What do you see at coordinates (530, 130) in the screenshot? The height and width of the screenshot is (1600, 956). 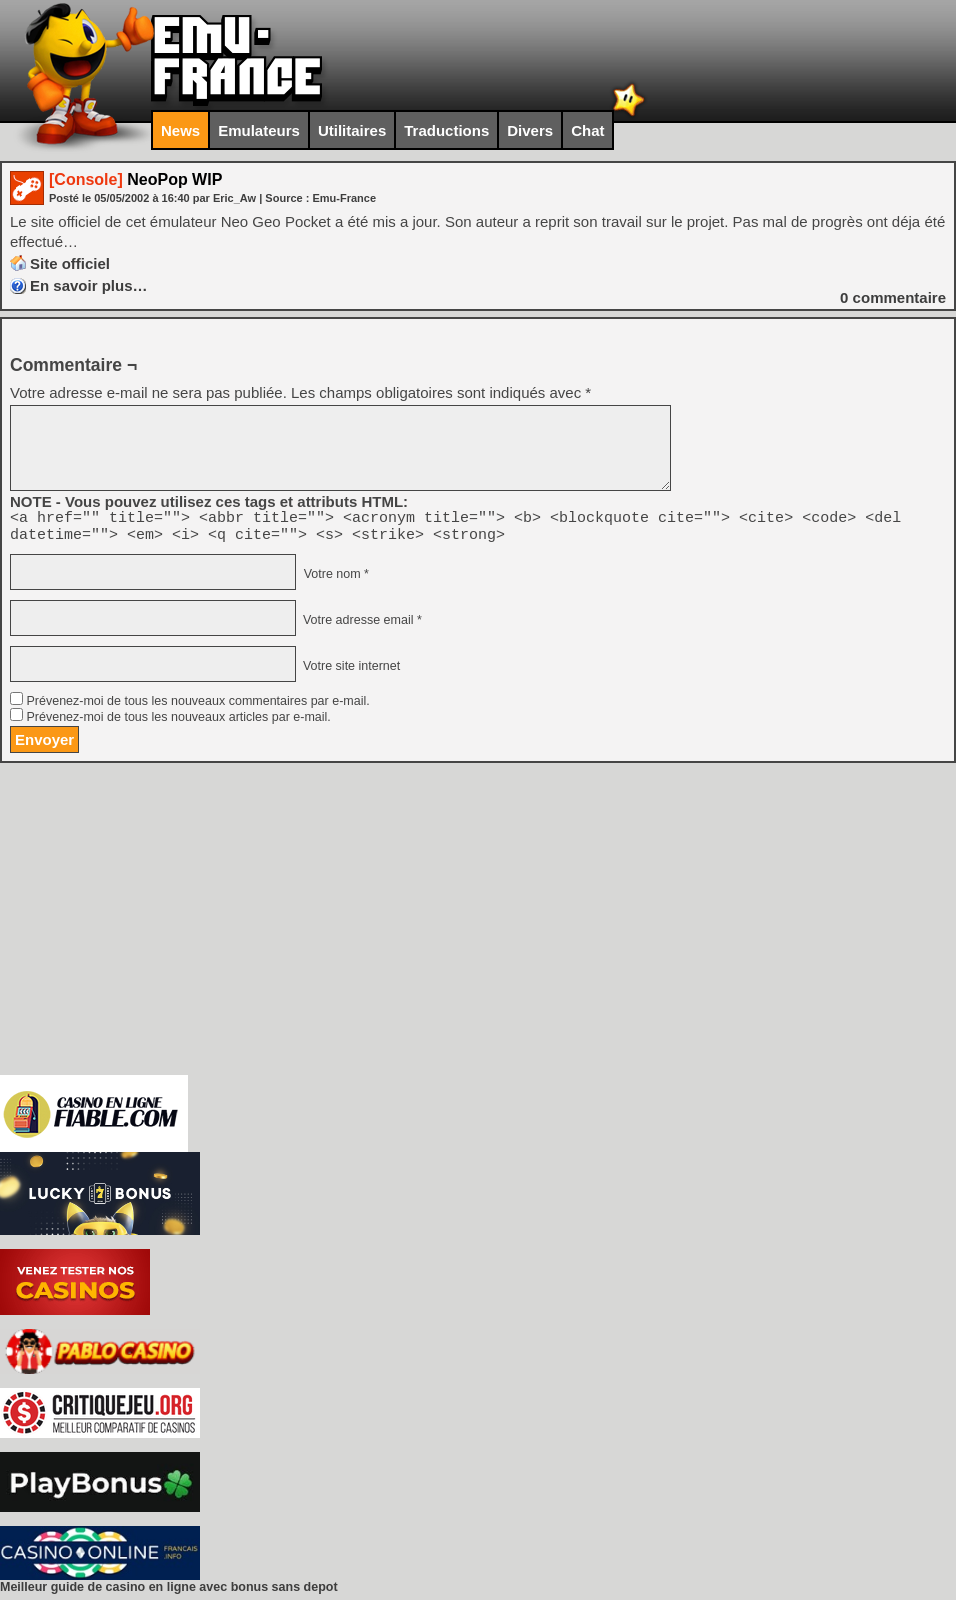 I see `Divers` at bounding box center [530, 130].